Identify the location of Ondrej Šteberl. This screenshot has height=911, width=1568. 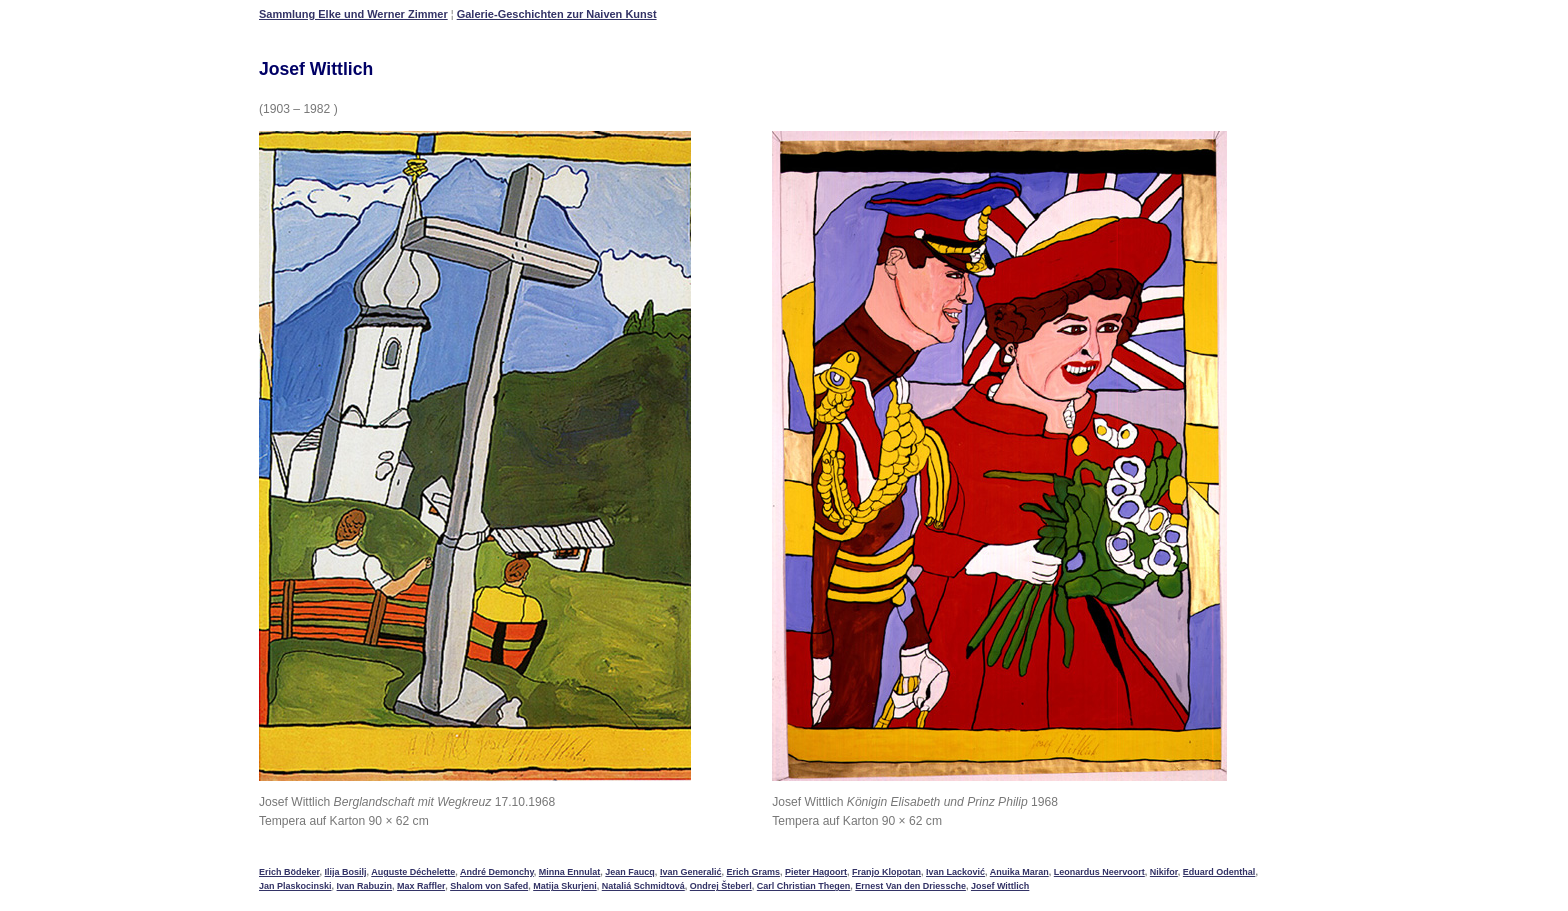
(721, 886).